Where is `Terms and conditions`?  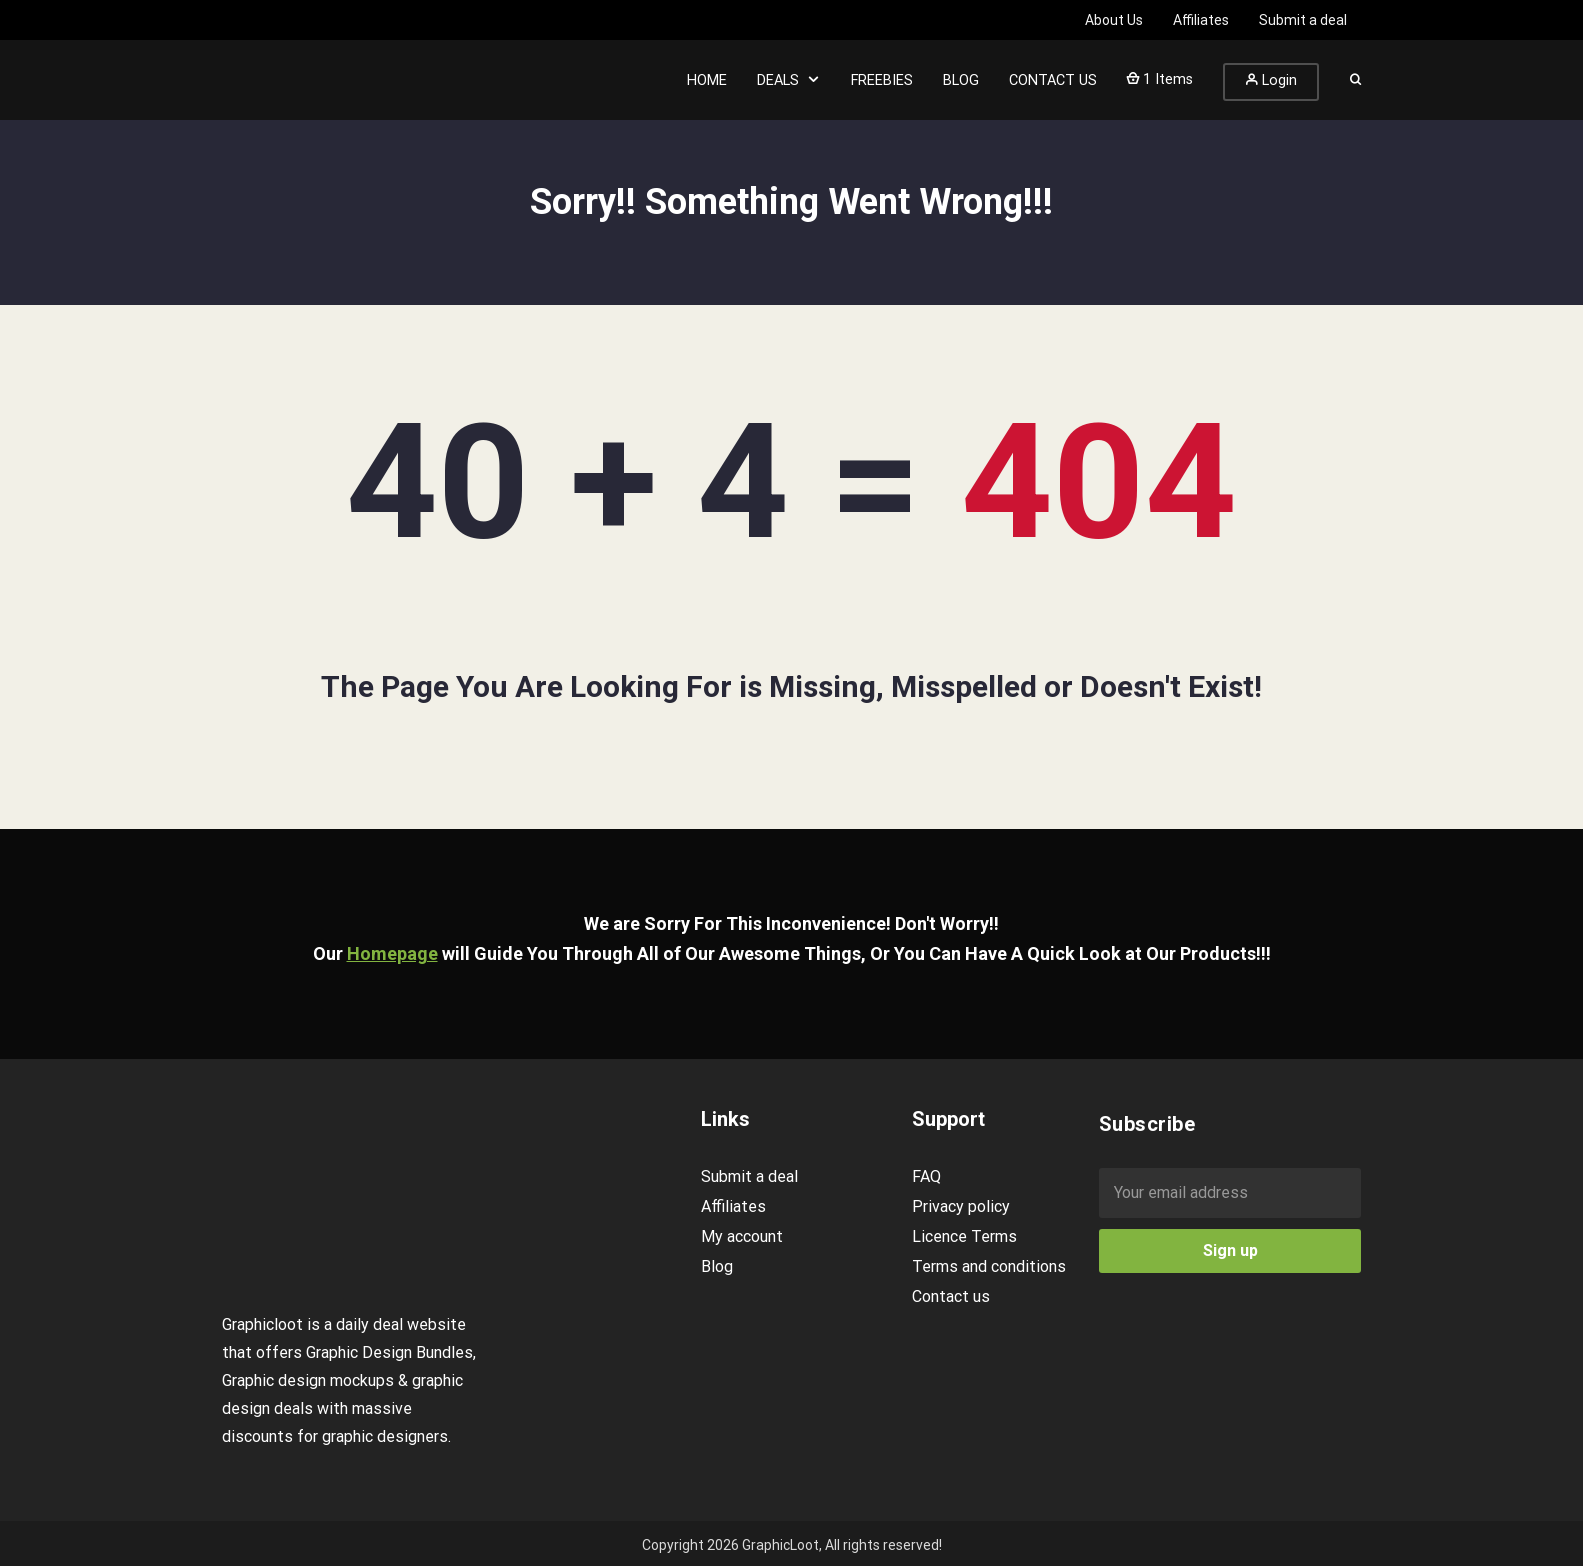
Terms and conditions is located at coordinates (989, 1266).